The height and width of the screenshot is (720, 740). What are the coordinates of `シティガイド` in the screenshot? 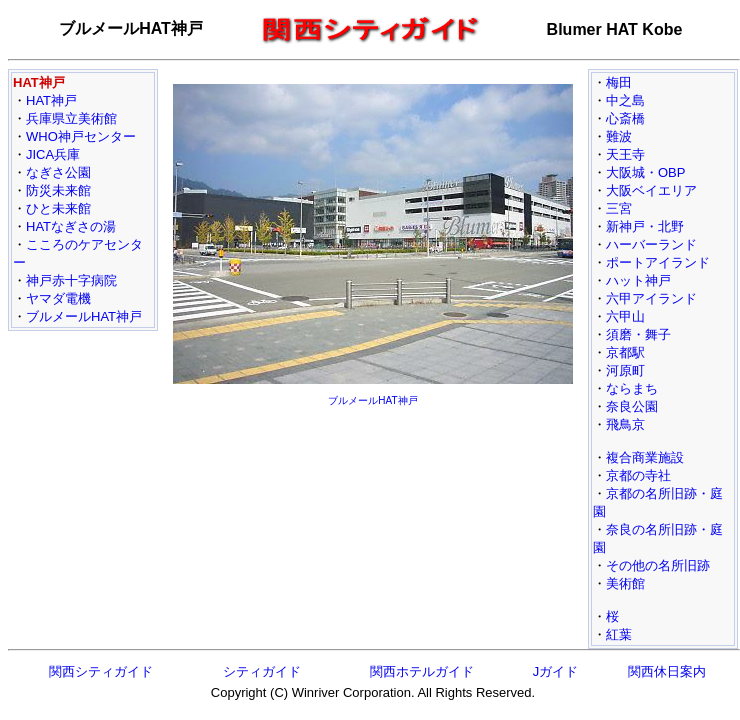 It's located at (262, 671).